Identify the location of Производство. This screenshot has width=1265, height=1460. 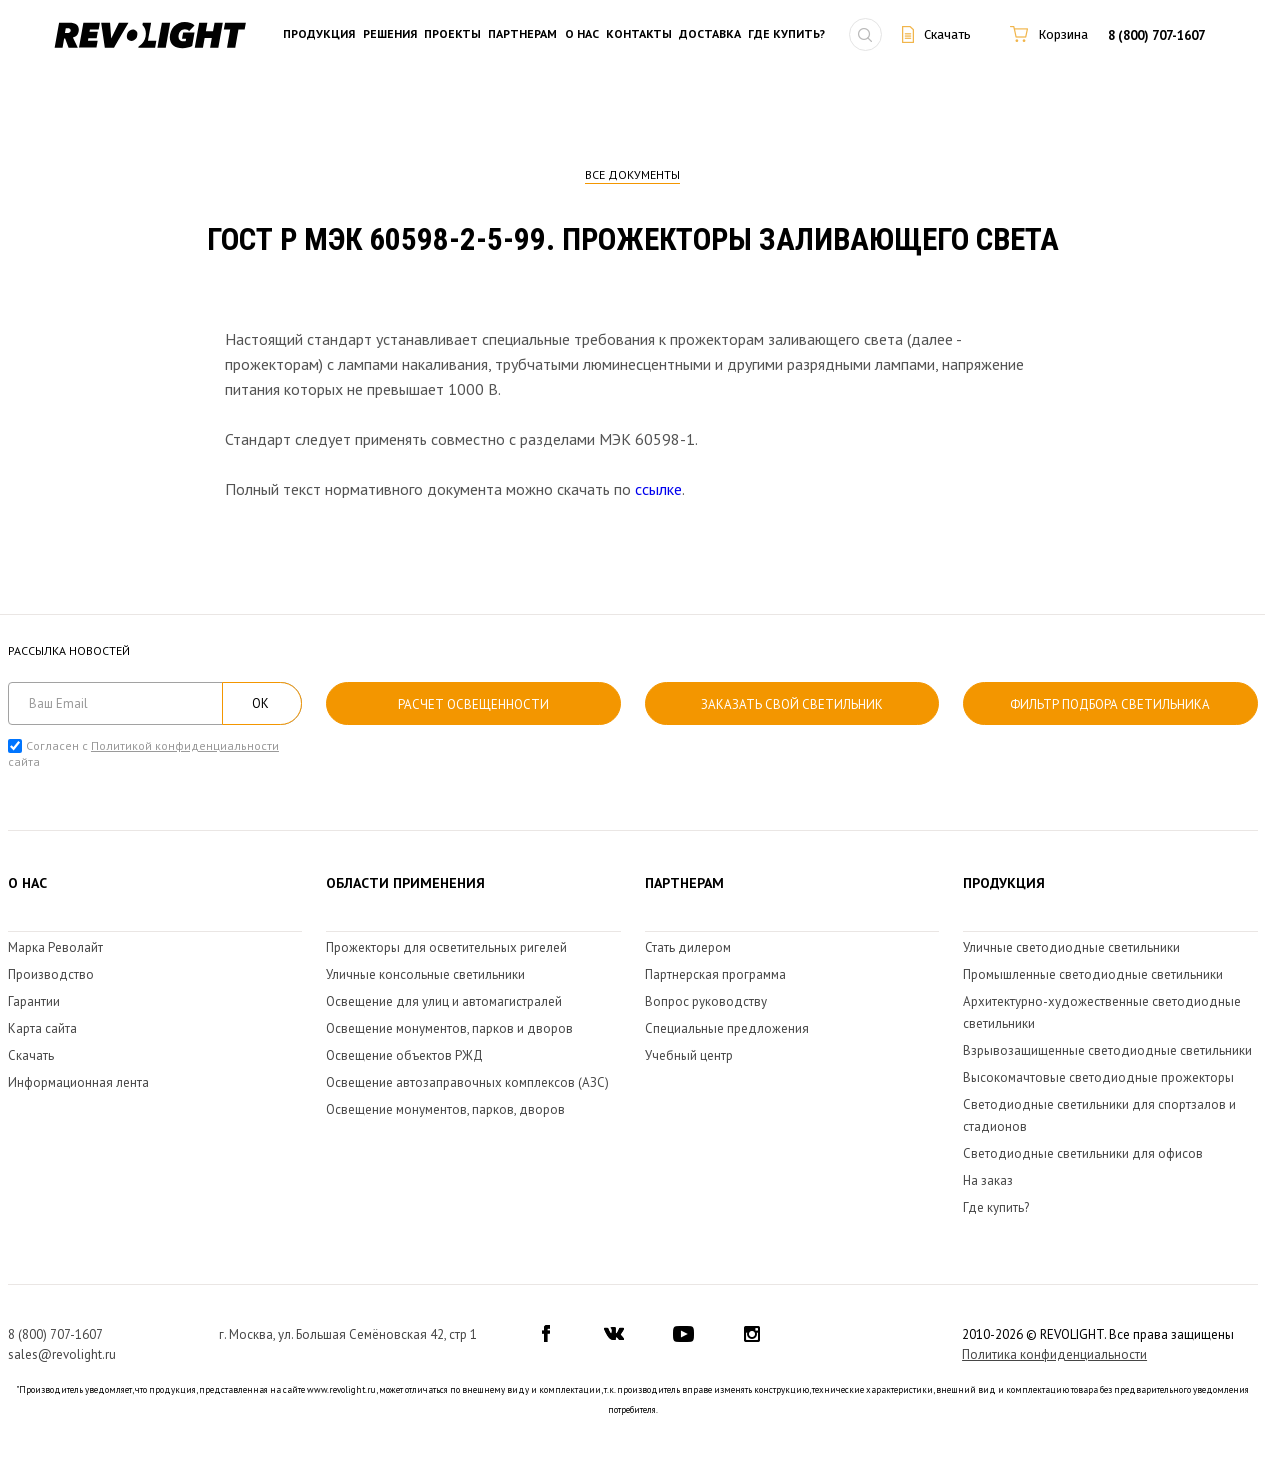
(51, 974).